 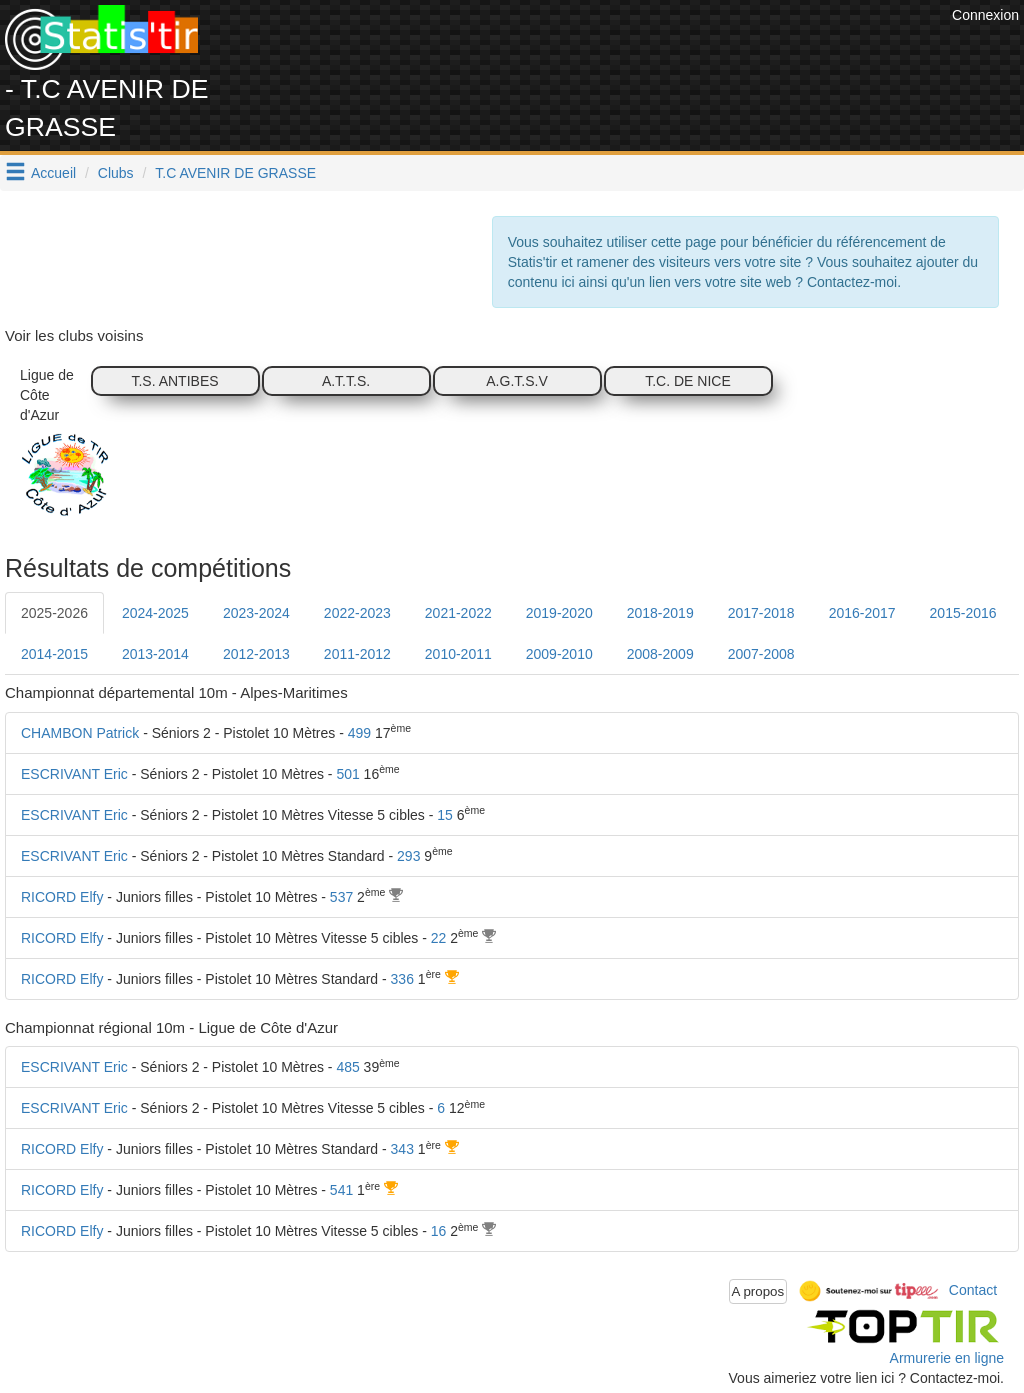 I want to click on 2016-2017 [tab], so click(x=862, y=613).